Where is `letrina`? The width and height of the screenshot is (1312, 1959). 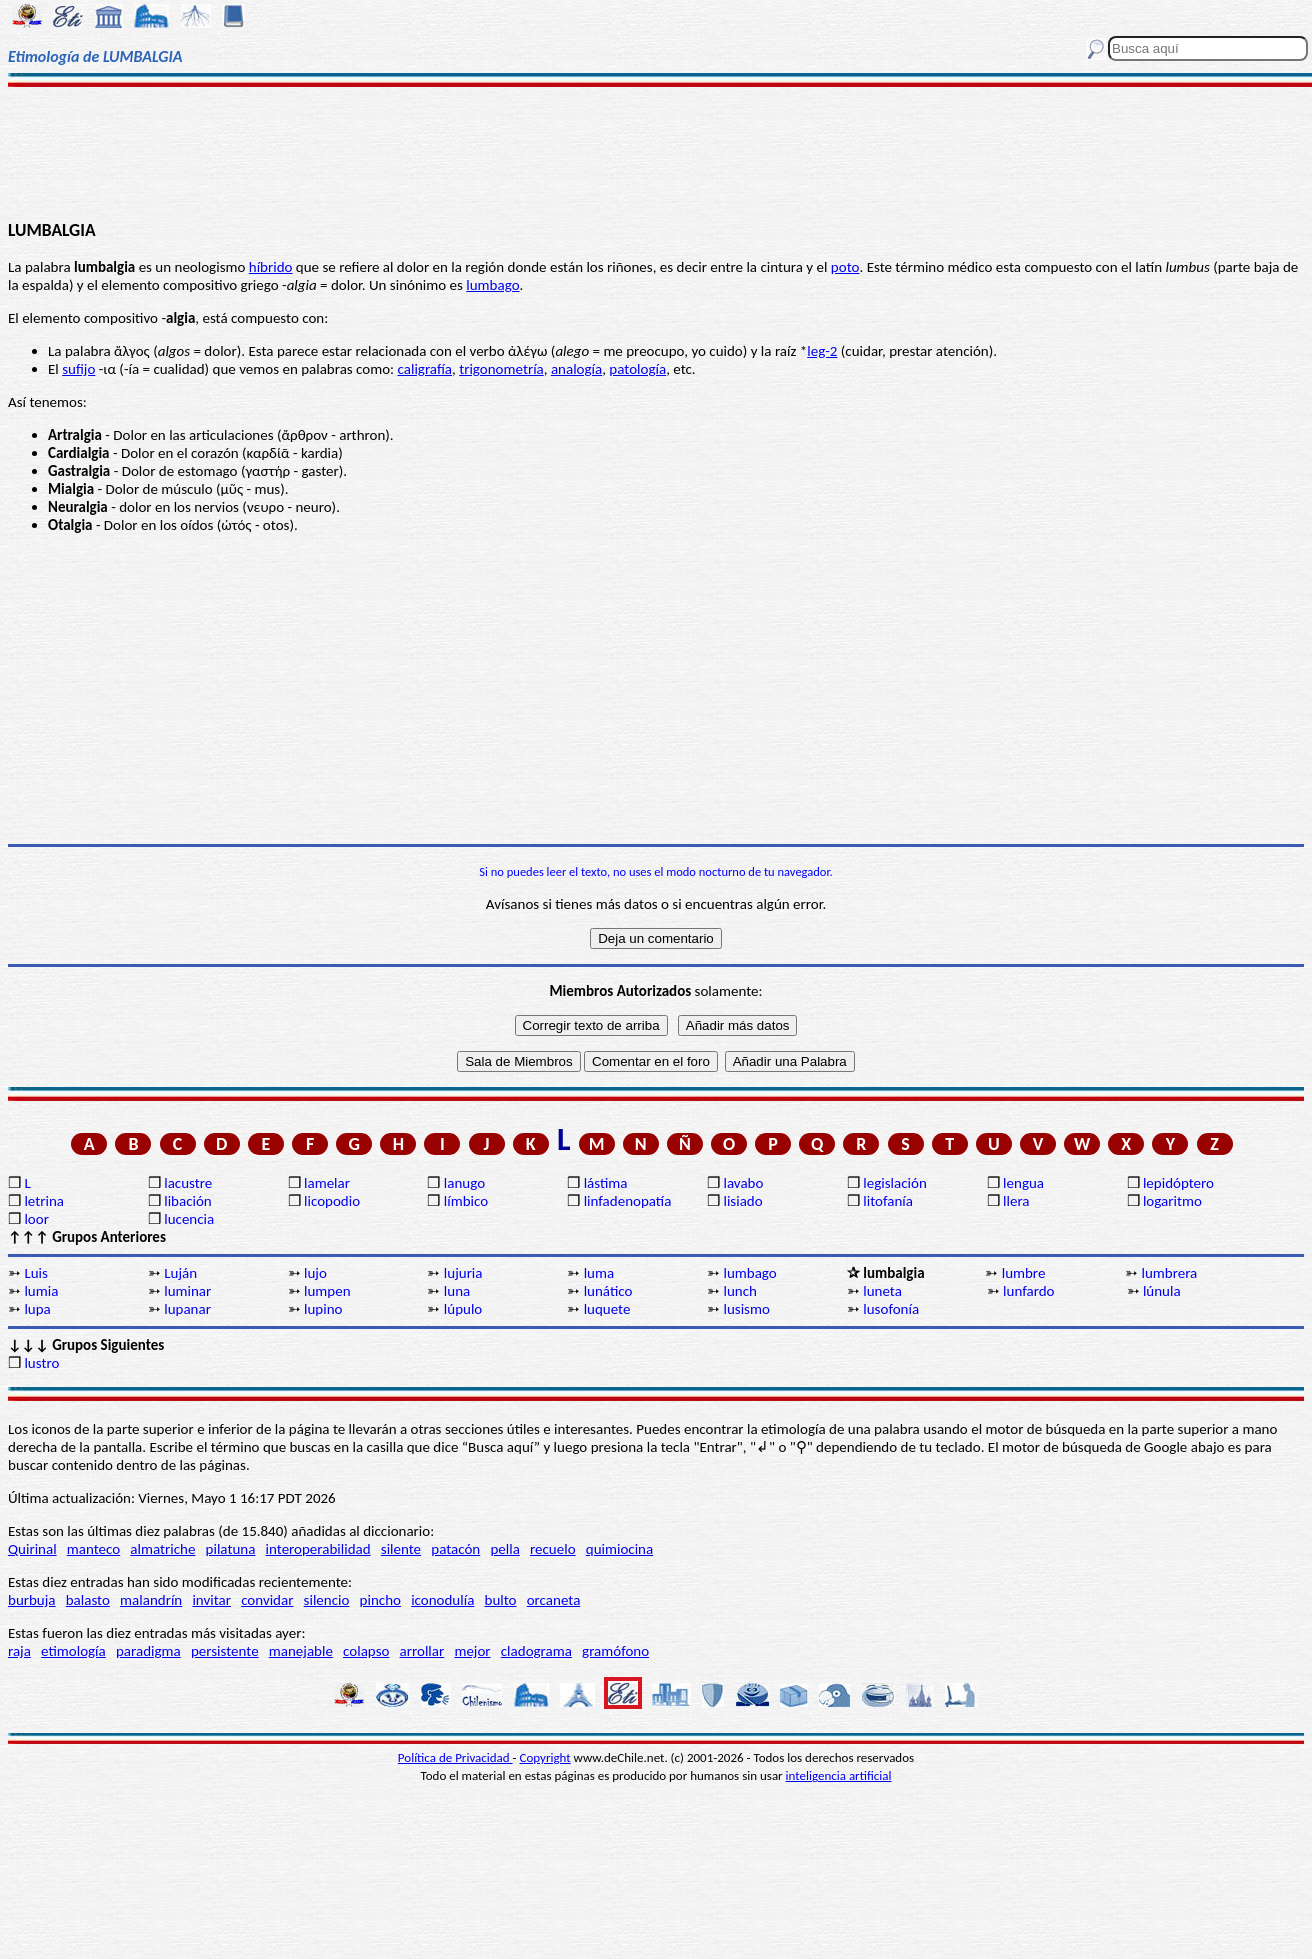 letrina is located at coordinates (44, 1201).